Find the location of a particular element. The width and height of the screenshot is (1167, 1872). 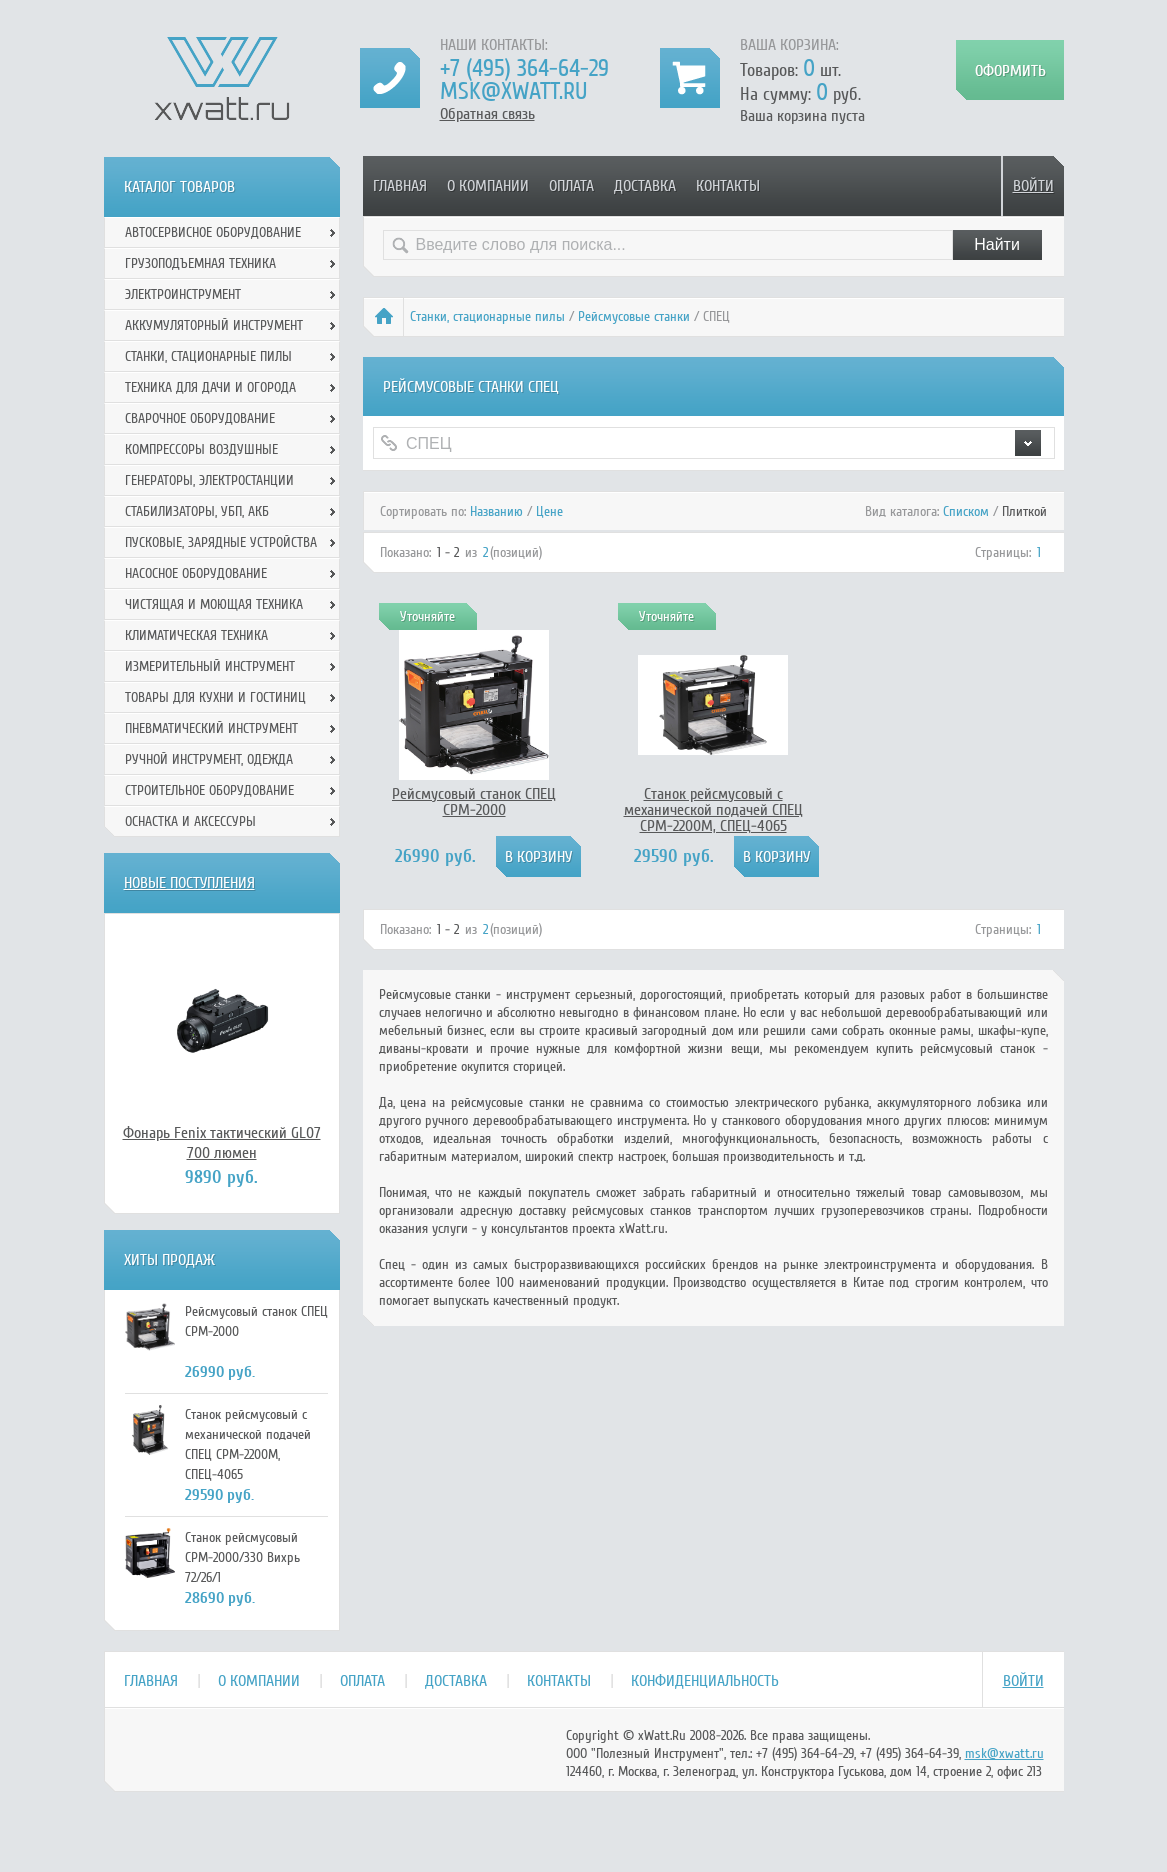

Войти is located at coordinates (1033, 186).